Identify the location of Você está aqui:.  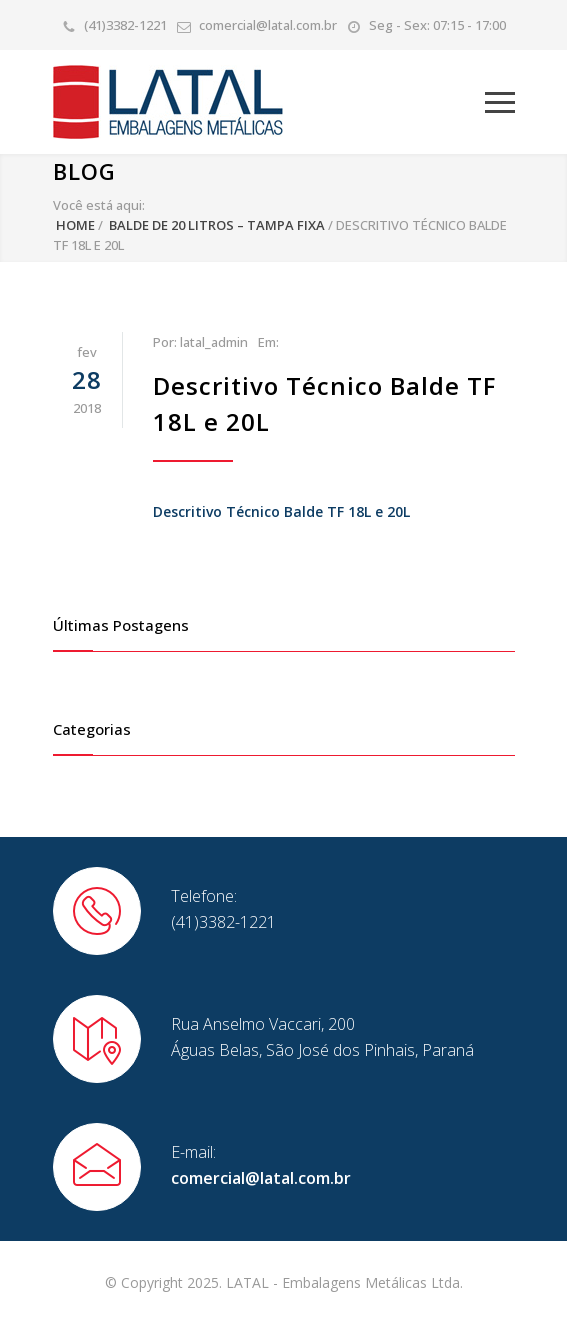
(99, 205).